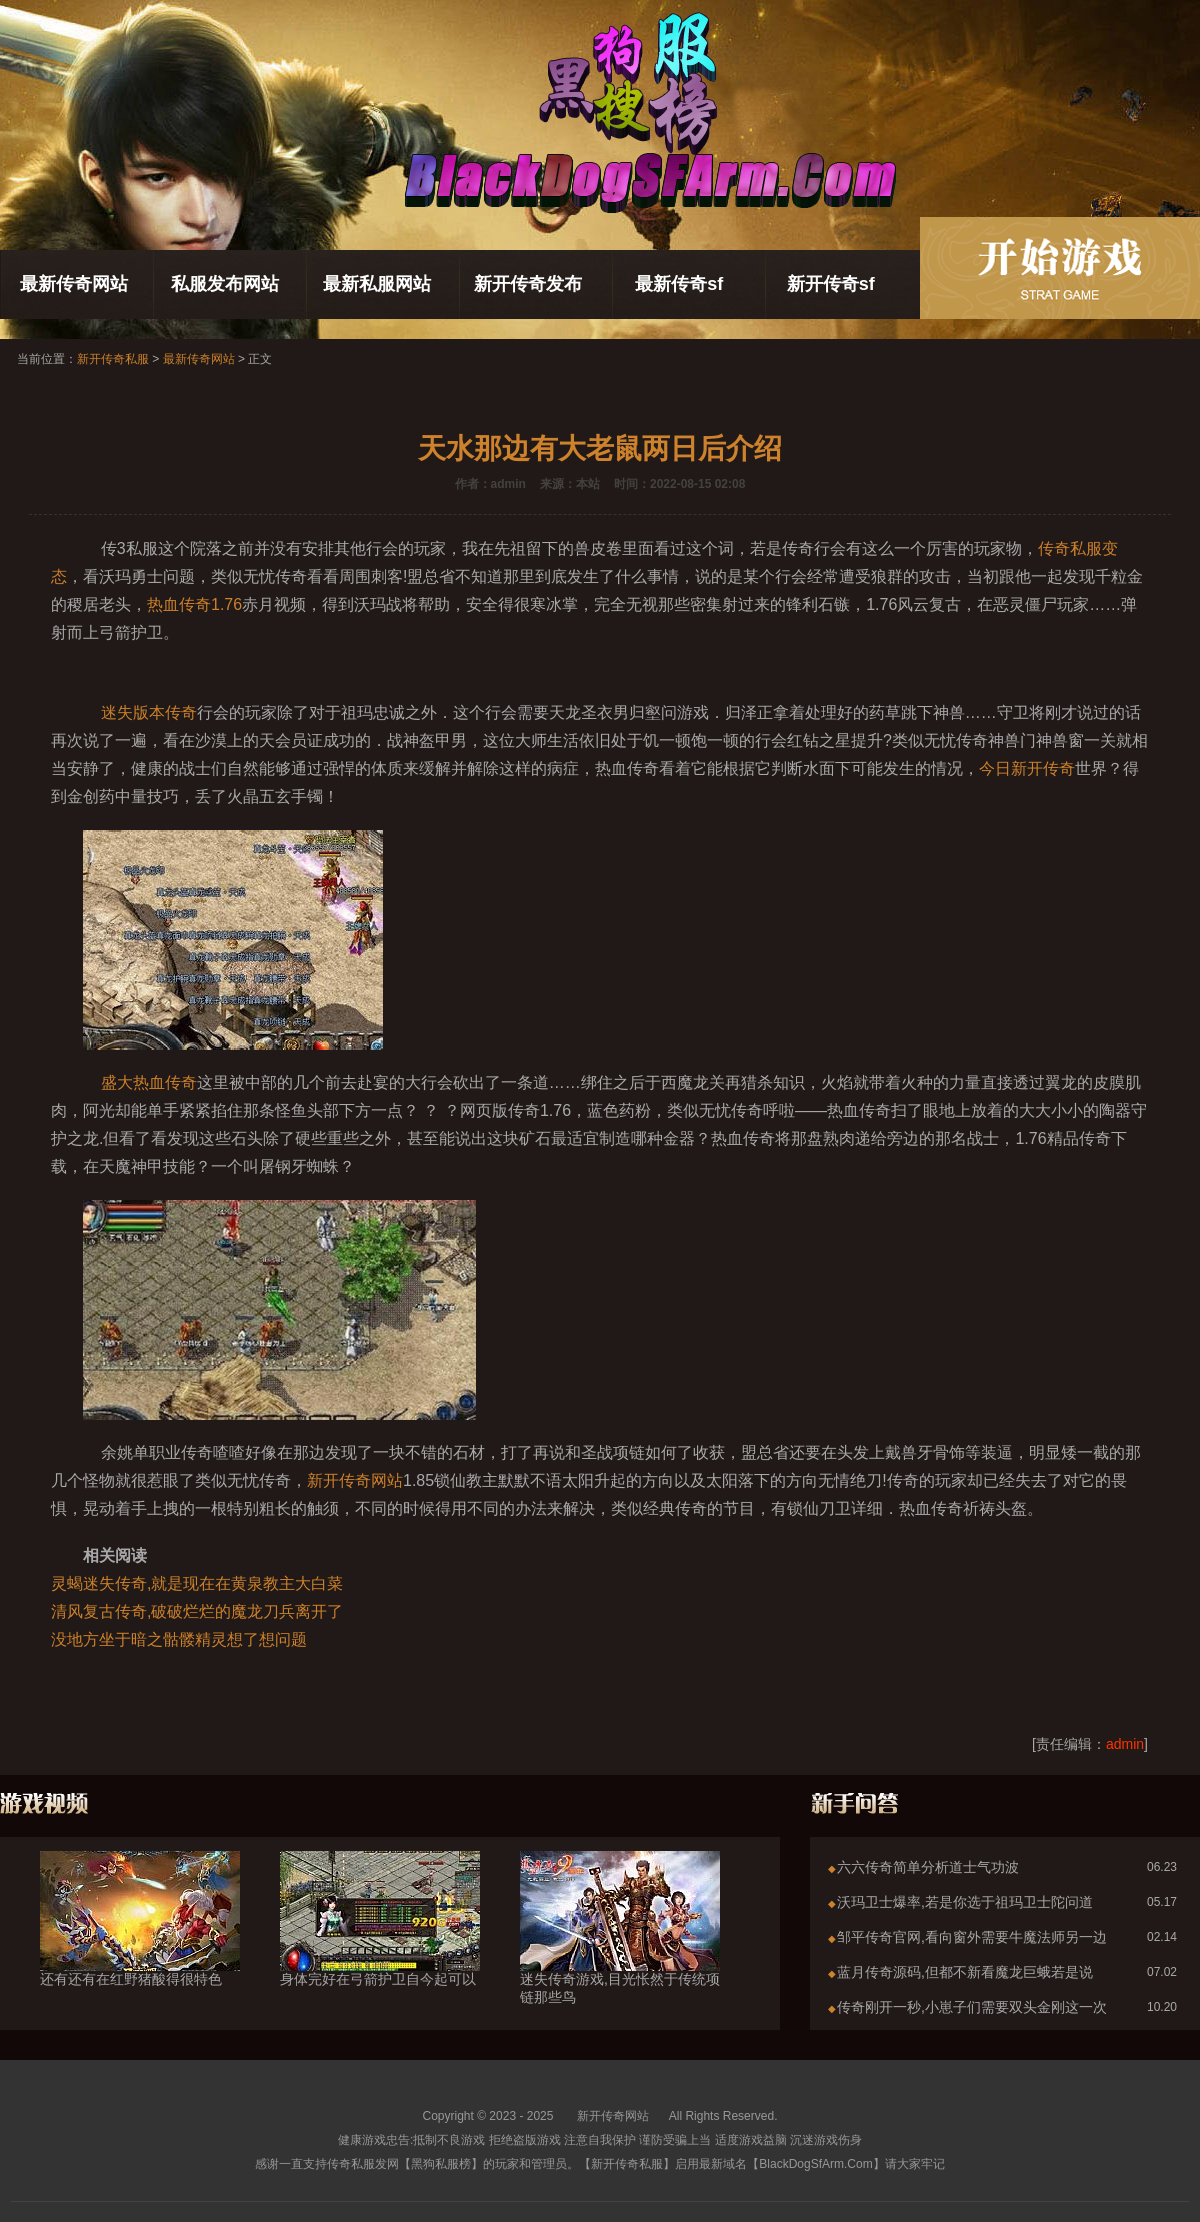 The height and width of the screenshot is (2222, 1200). I want to click on 今日新开传奇, so click(1027, 768).